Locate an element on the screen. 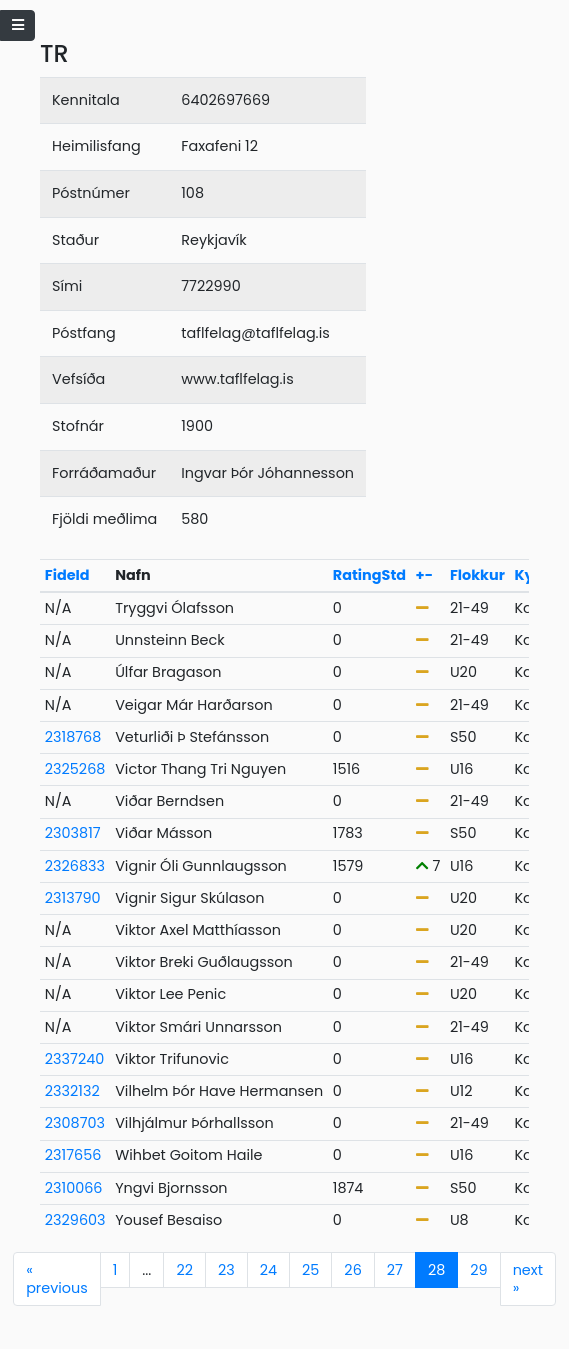 The width and height of the screenshot is (569, 1349). +- is located at coordinates (424, 575).